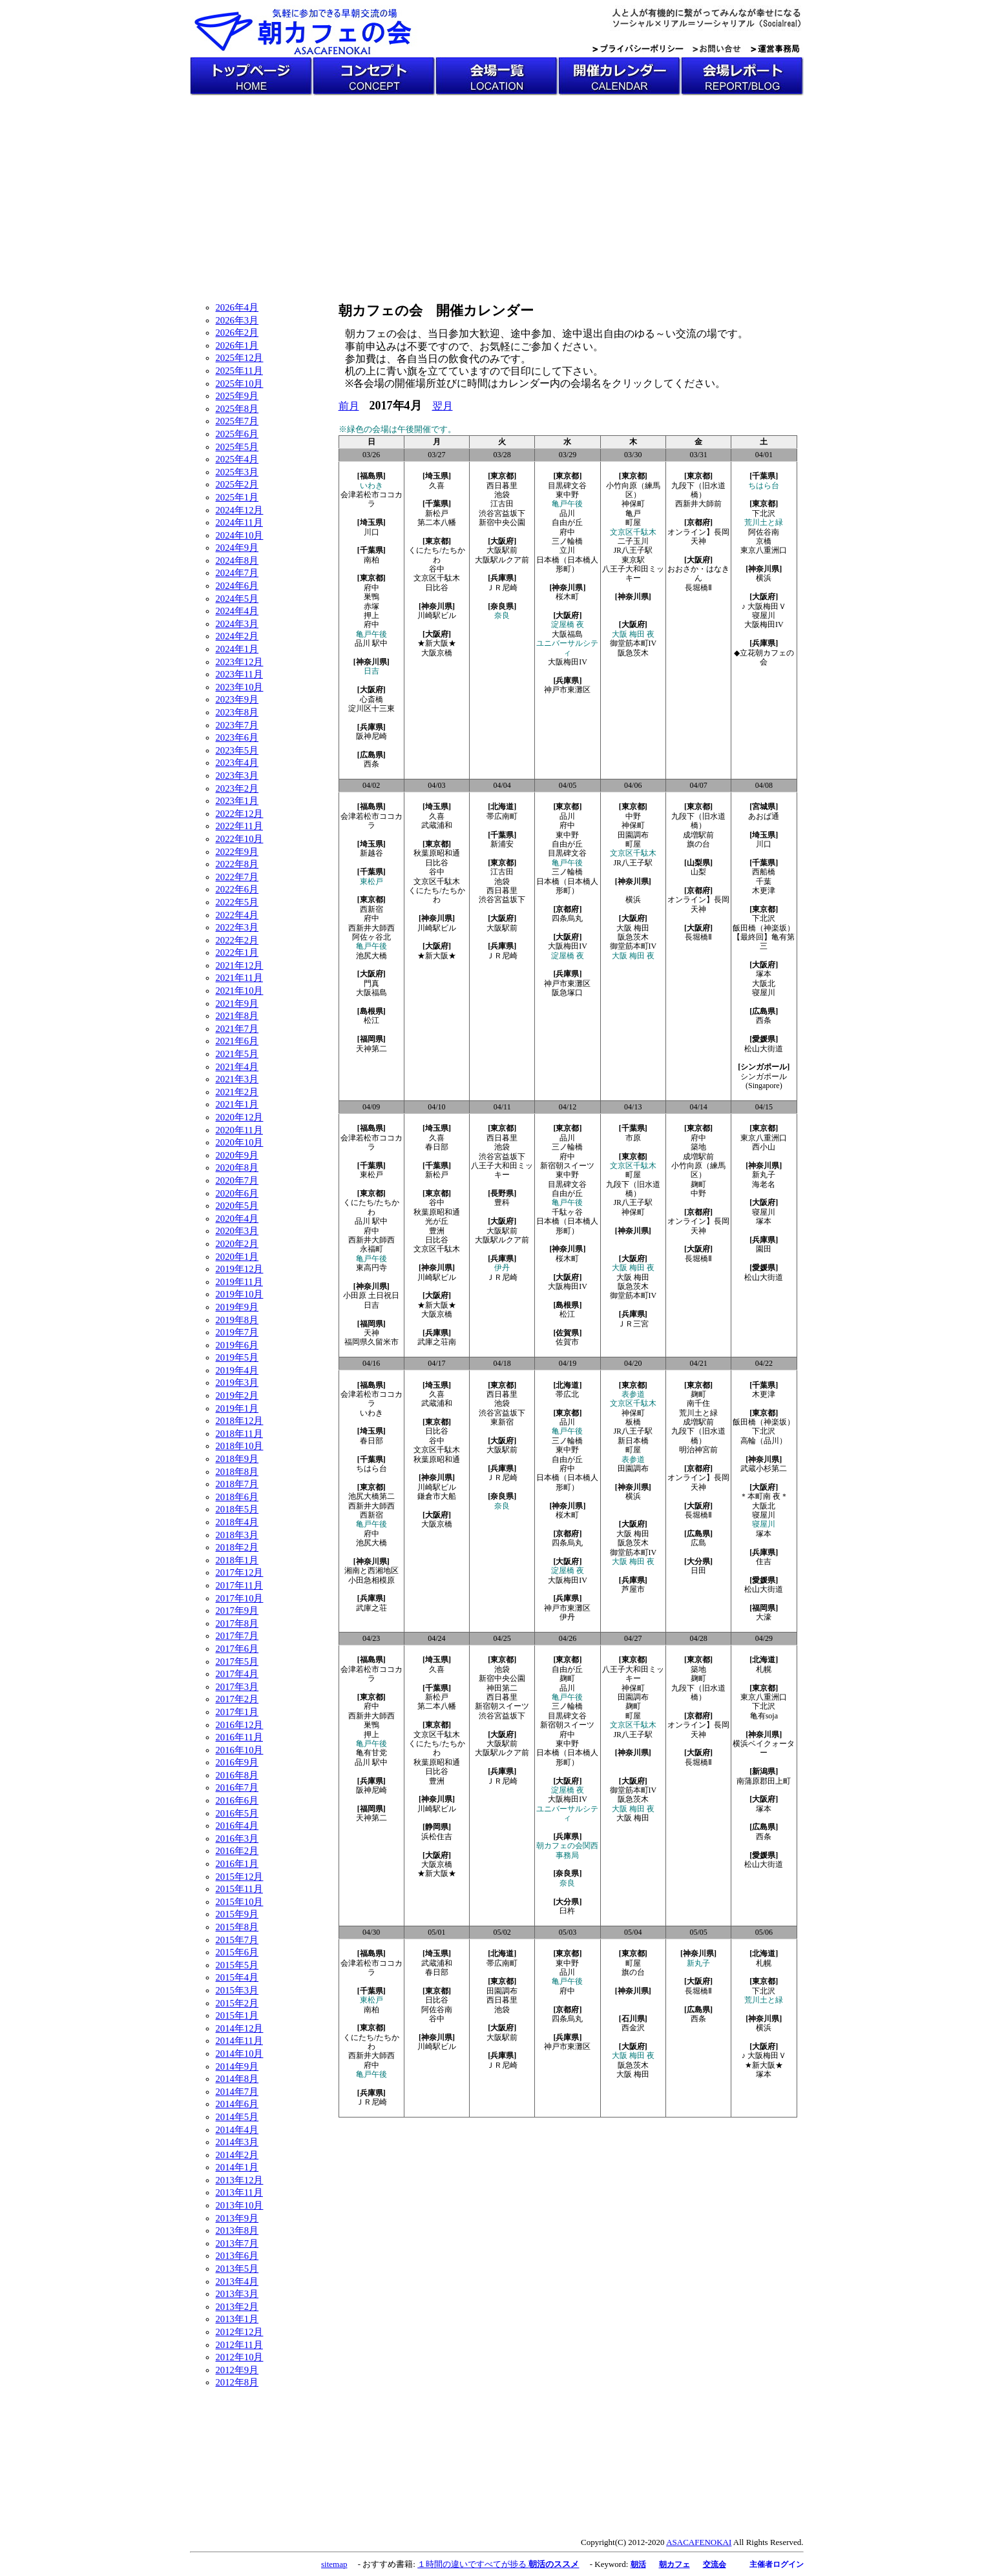  What do you see at coordinates (698, 1184) in the screenshot?
I see `麹町` at bounding box center [698, 1184].